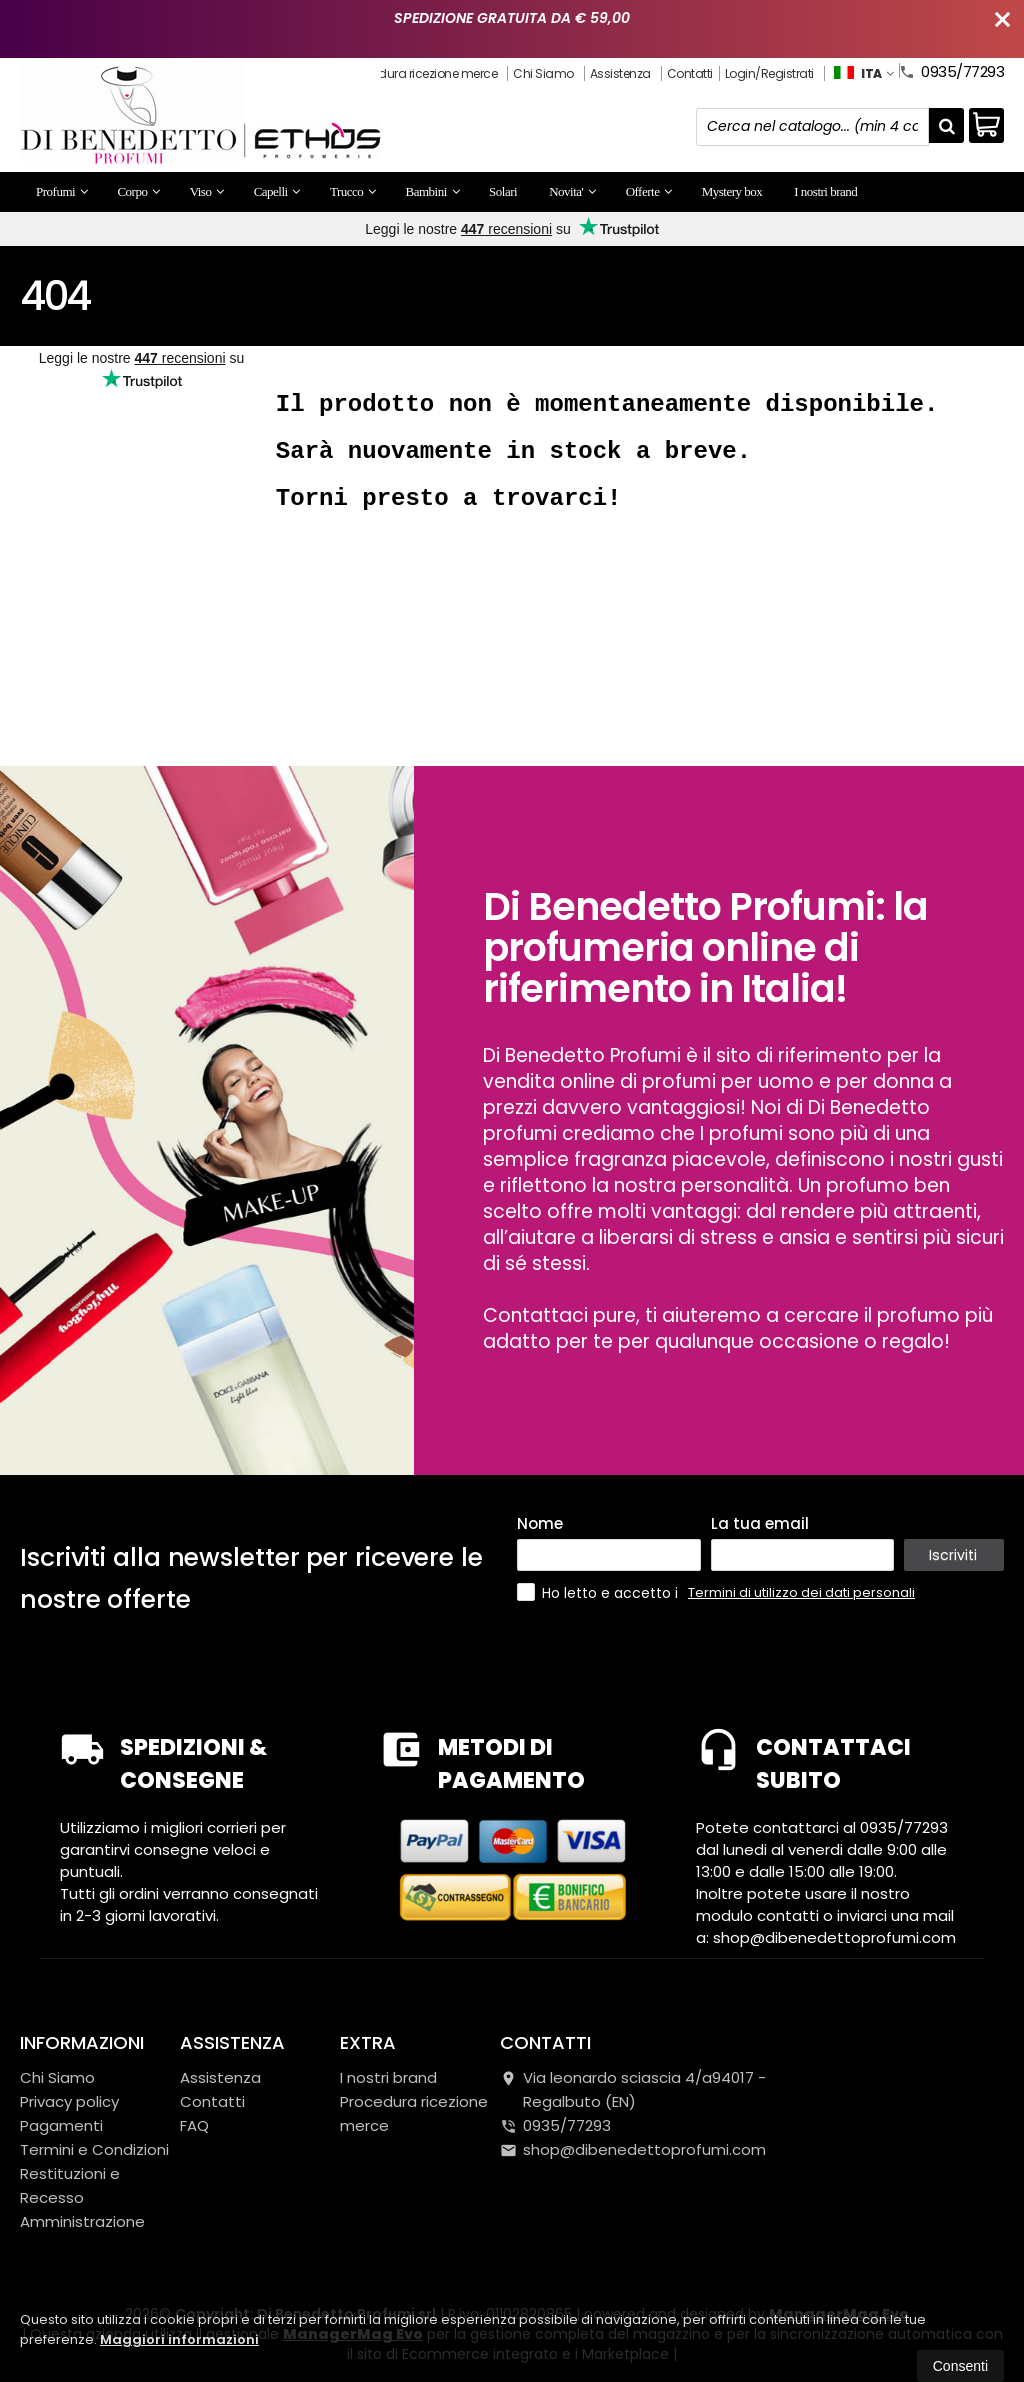 The height and width of the screenshot is (2382, 1024). I want to click on Via leonardo sciascia 4/a94017Regalbuto (EN), so click(633, 2089).